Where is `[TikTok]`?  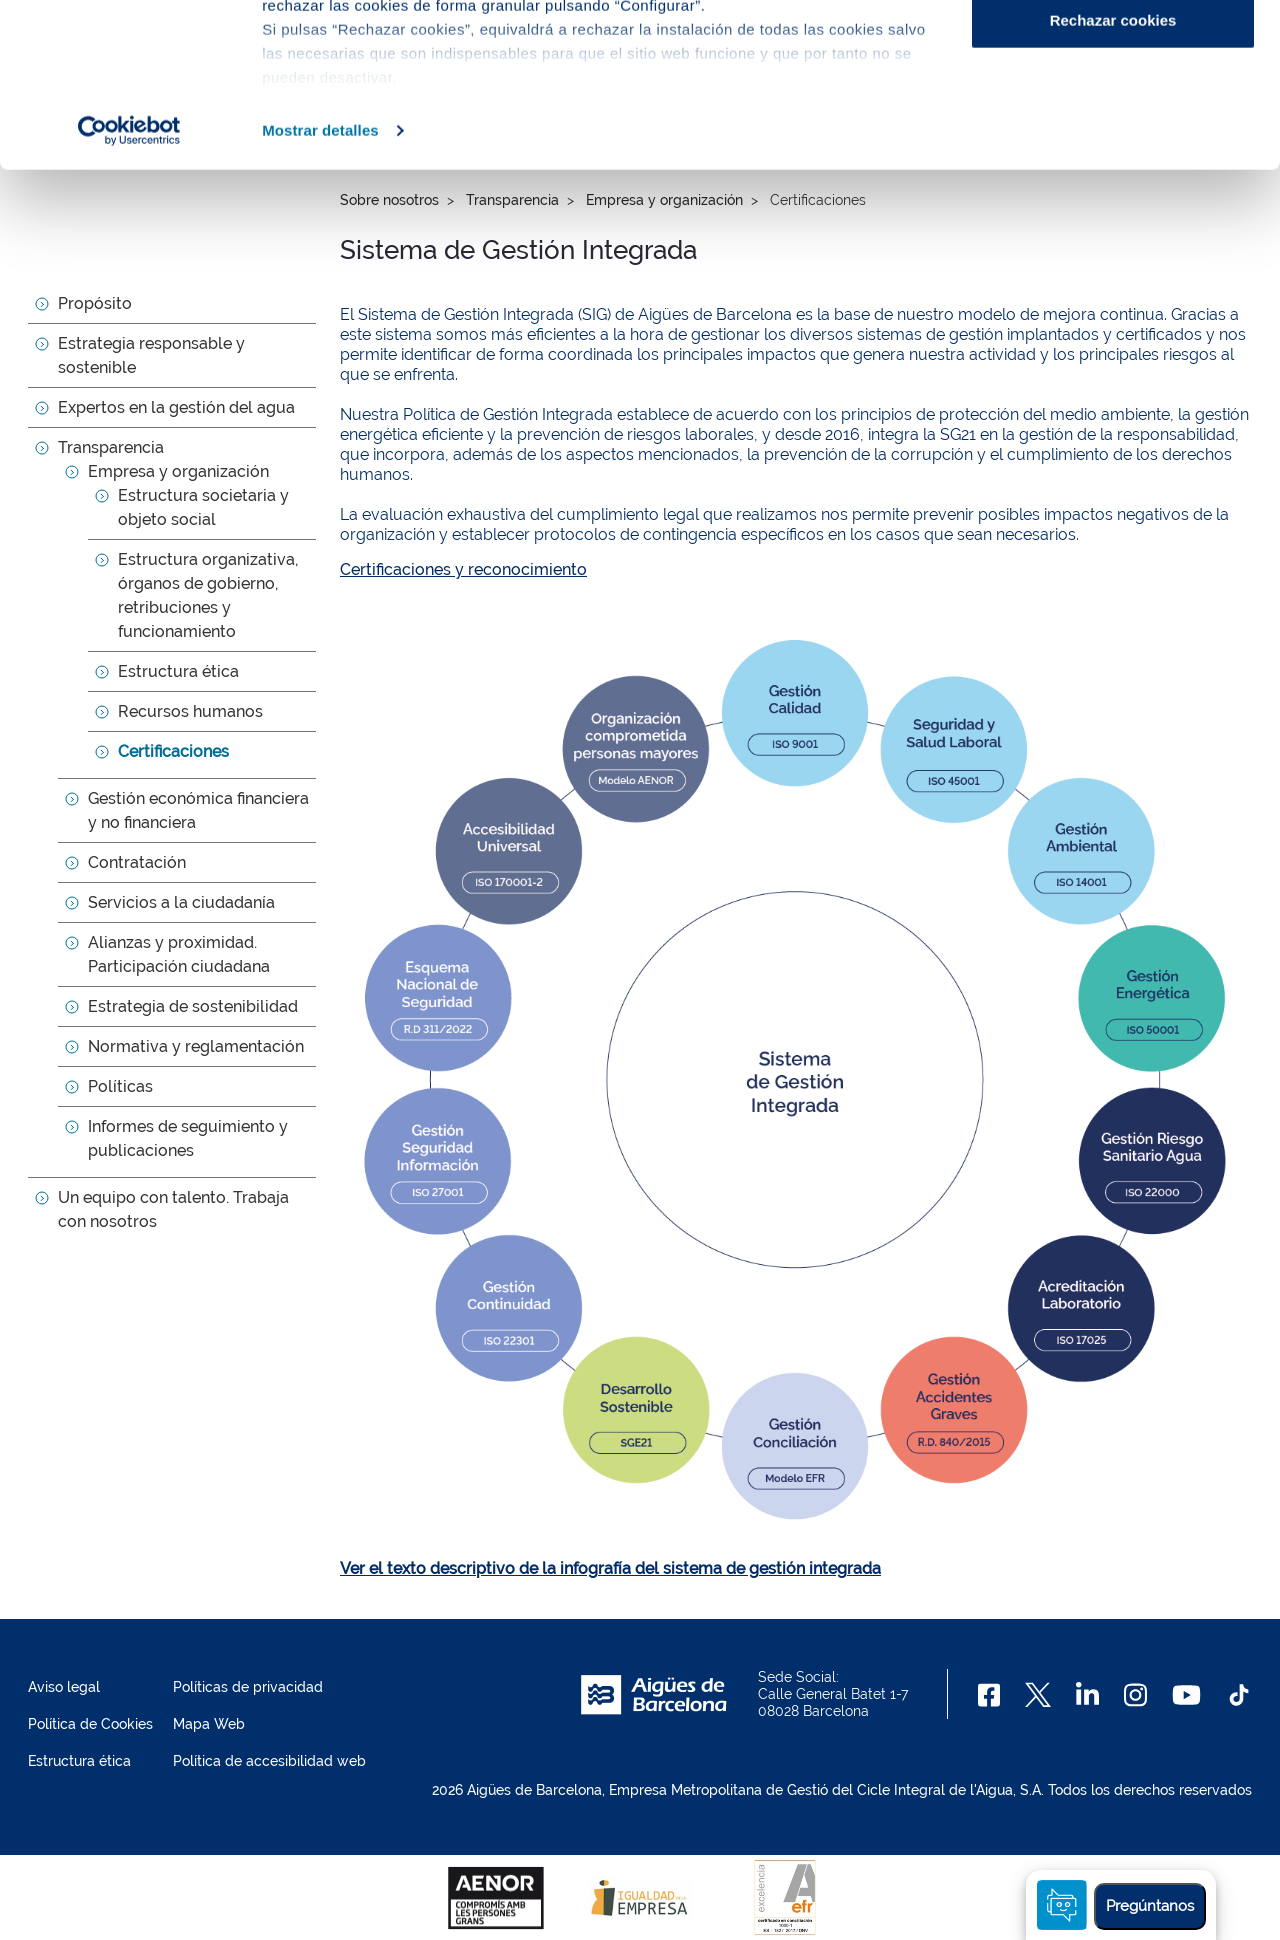
[TikTok] is located at coordinates (1239, 1695).